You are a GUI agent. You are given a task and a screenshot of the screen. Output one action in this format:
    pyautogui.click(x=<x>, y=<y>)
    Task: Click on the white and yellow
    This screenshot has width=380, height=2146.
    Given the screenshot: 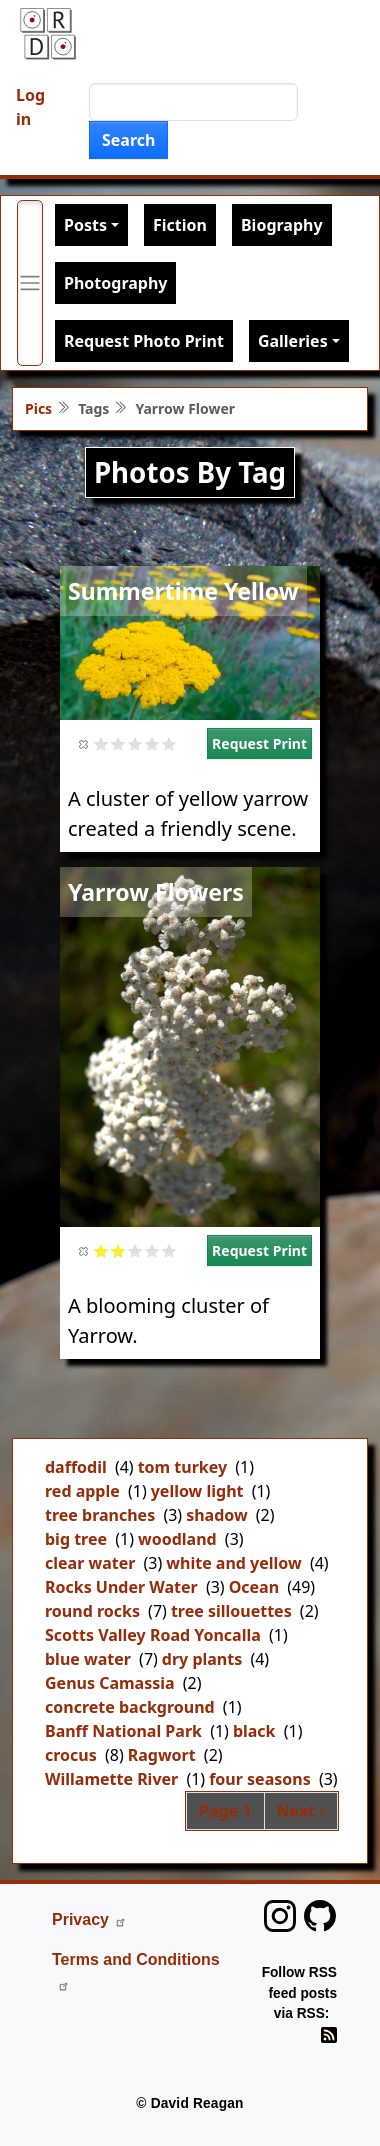 What is the action you would take?
    pyautogui.click(x=233, y=1563)
    